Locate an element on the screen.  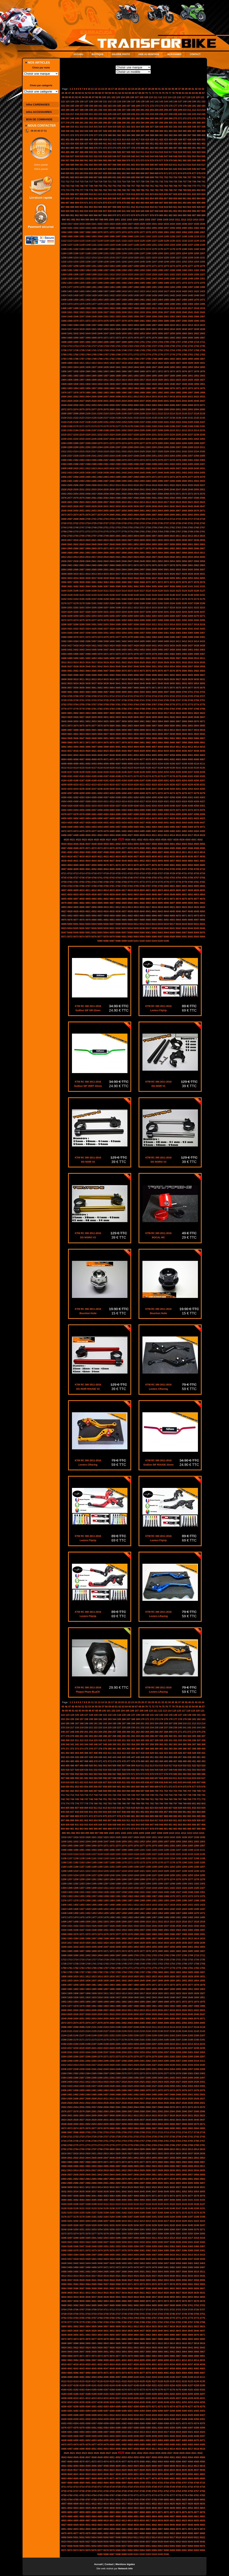
1832 is located at coordinates (64, 367).